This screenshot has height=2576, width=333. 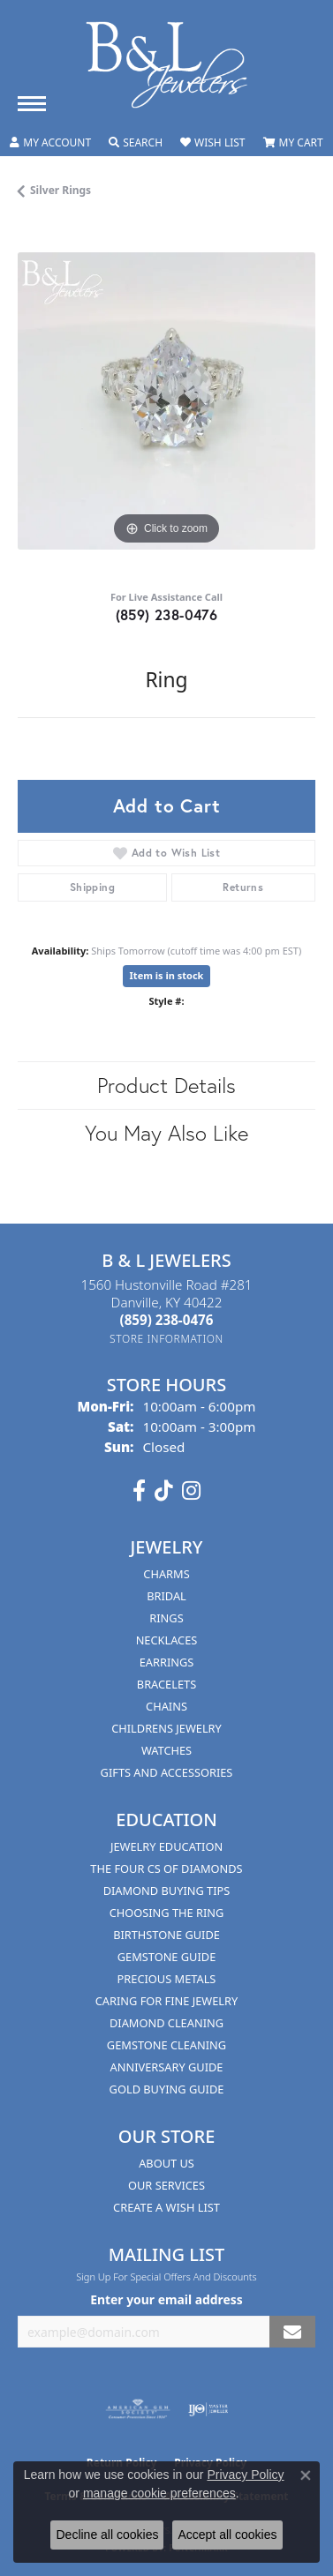 I want to click on Privacy Policy, so click(x=245, y=2474).